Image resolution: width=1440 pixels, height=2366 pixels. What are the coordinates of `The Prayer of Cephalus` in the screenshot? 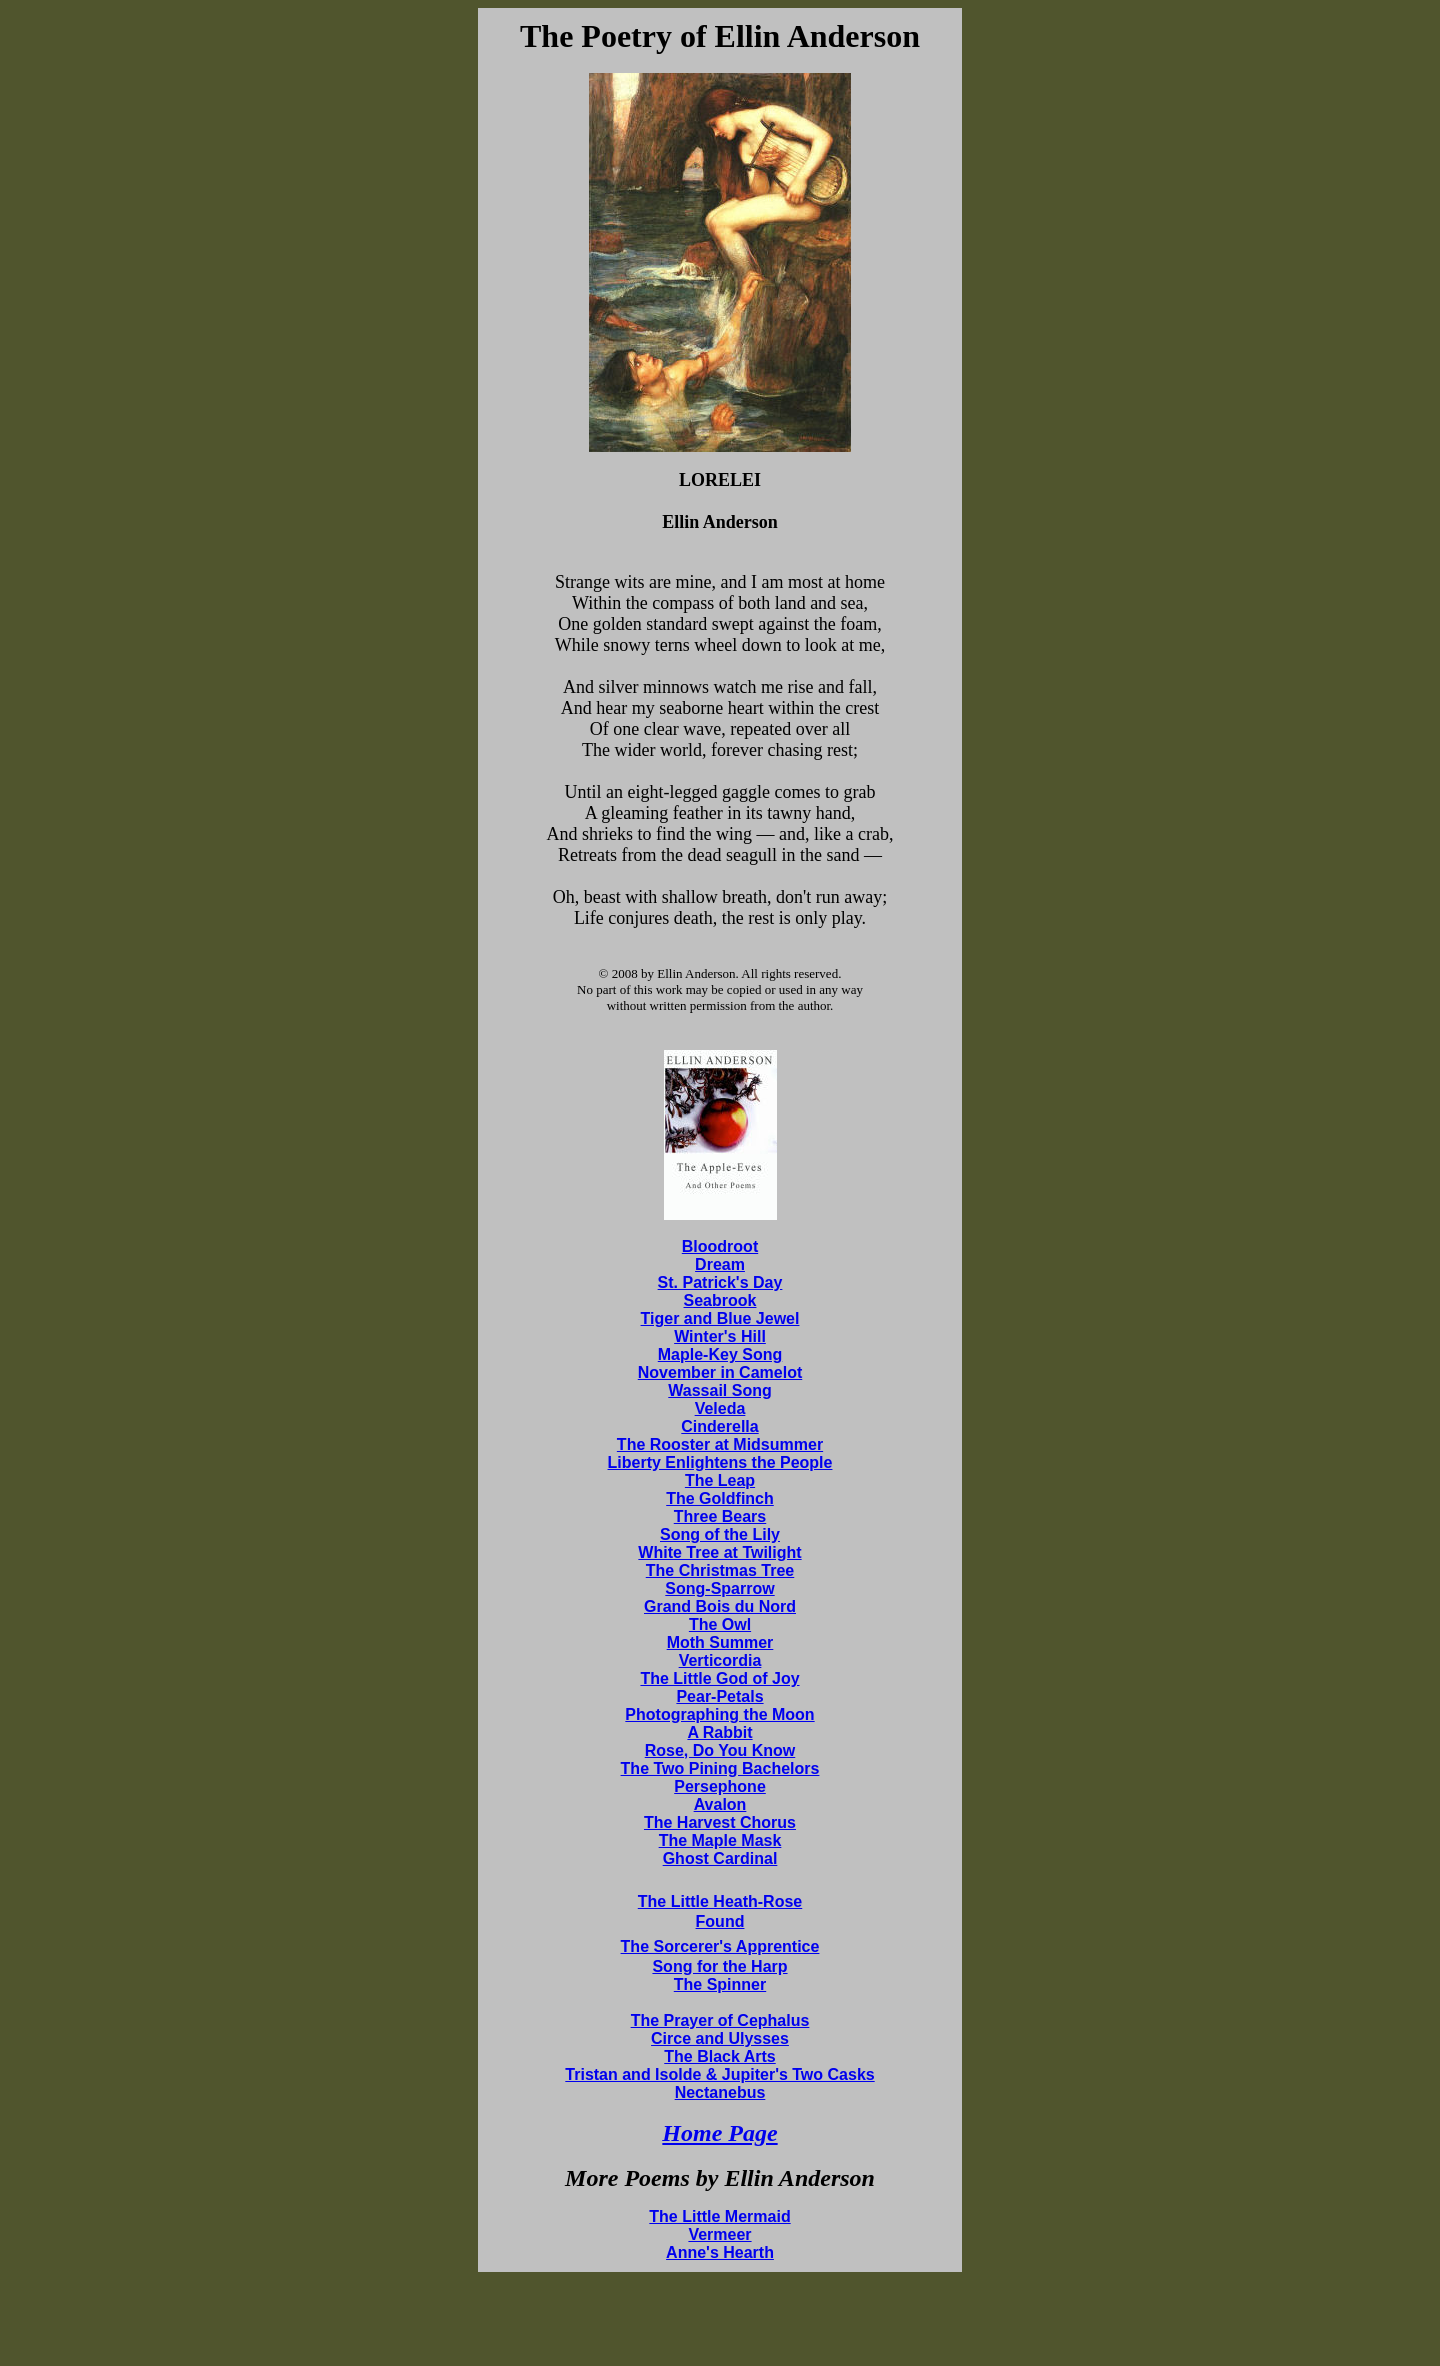 It's located at (720, 2020).